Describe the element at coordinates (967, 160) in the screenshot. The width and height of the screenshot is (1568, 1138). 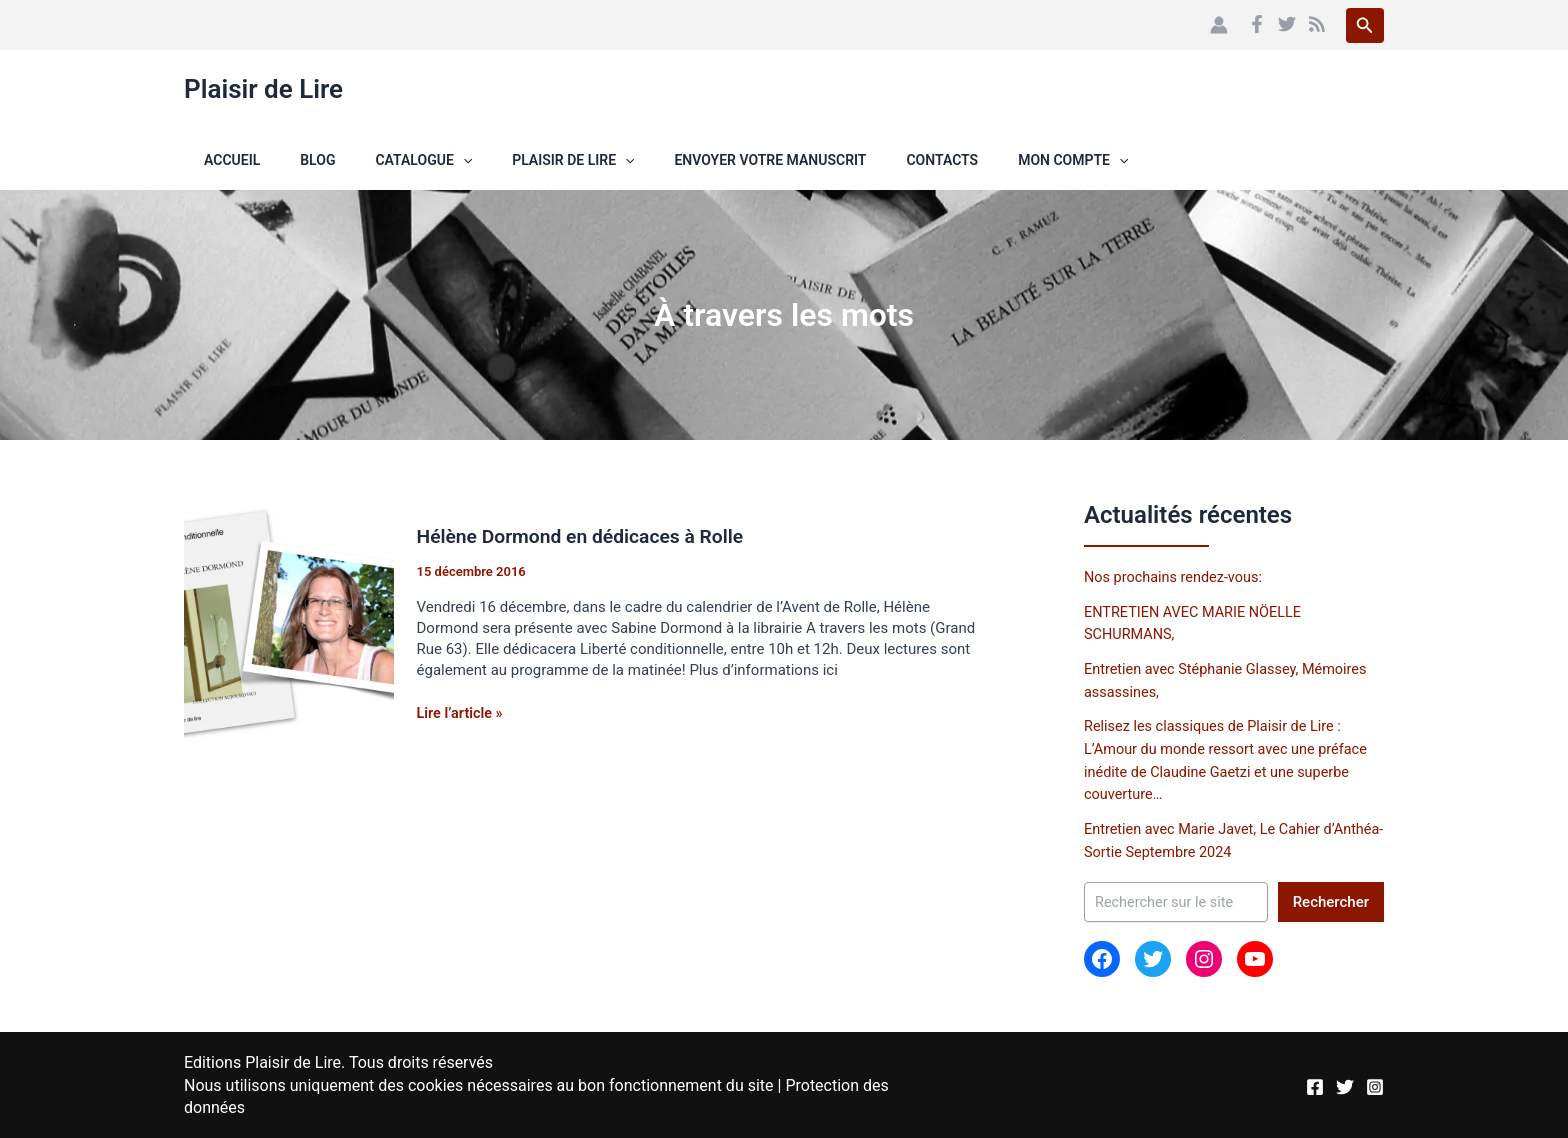
I see `Mon compte [button]` at that location.